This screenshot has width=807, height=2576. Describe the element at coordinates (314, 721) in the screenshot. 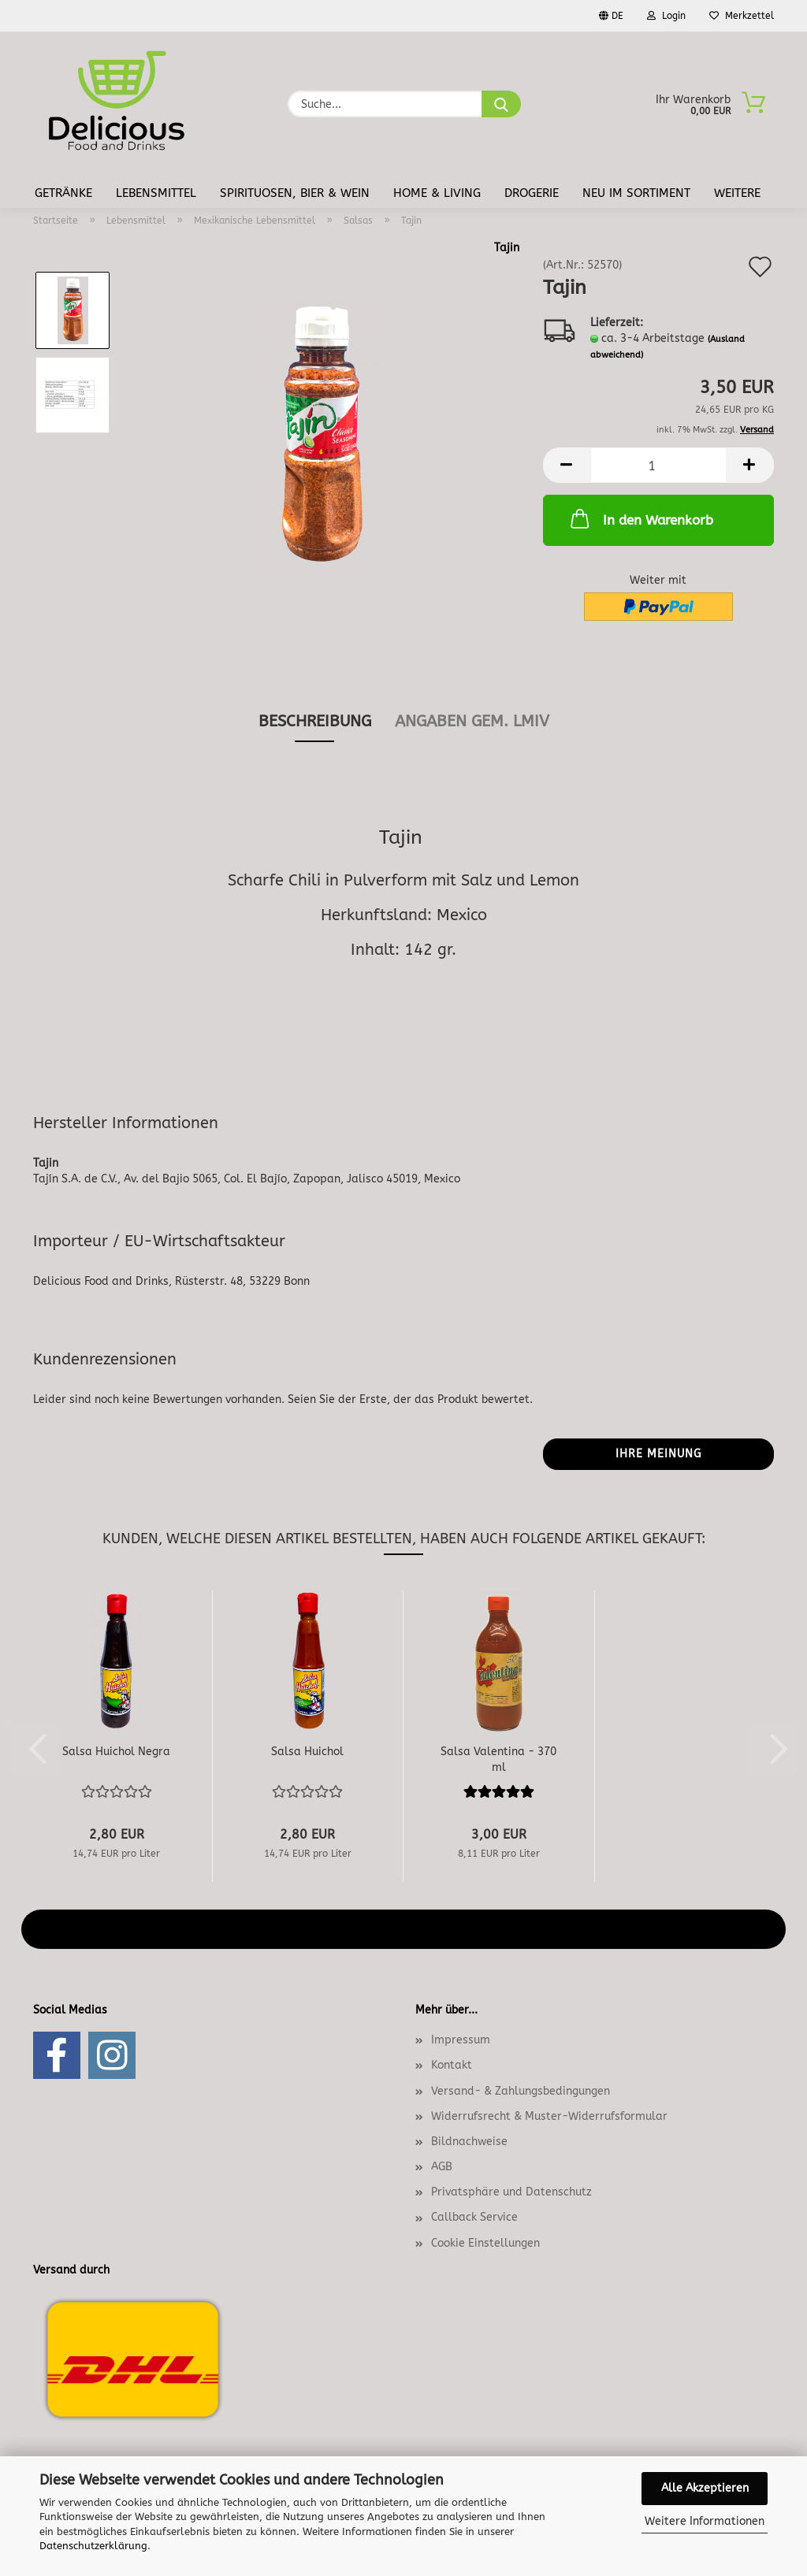

I see `Beschreibung` at that location.